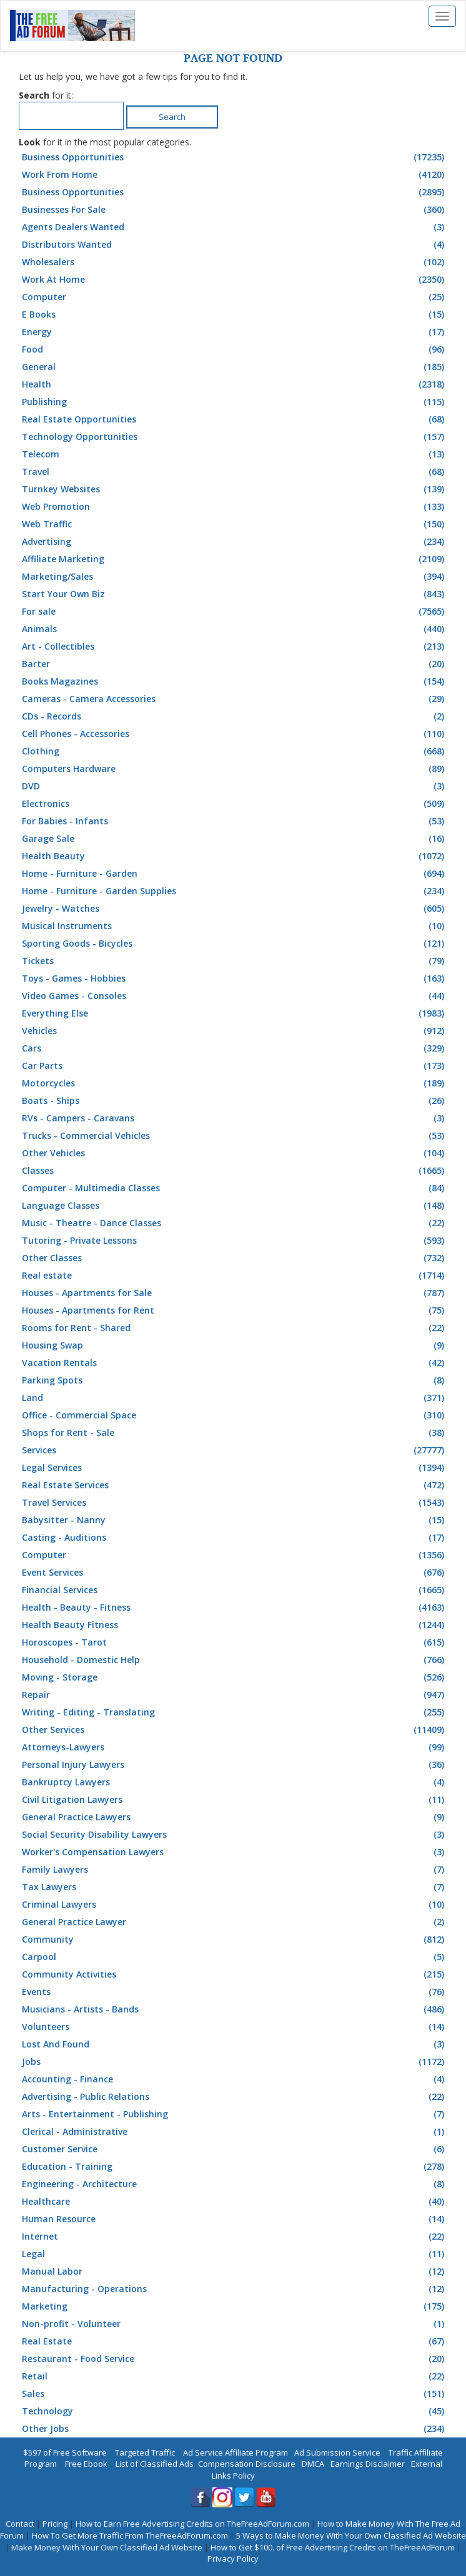 Image resolution: width=466 pixels, height=2576 pixels. Describe the element at coordinates (234, 996) in the screenshot. I see `Video Games - Consoles` at that location.